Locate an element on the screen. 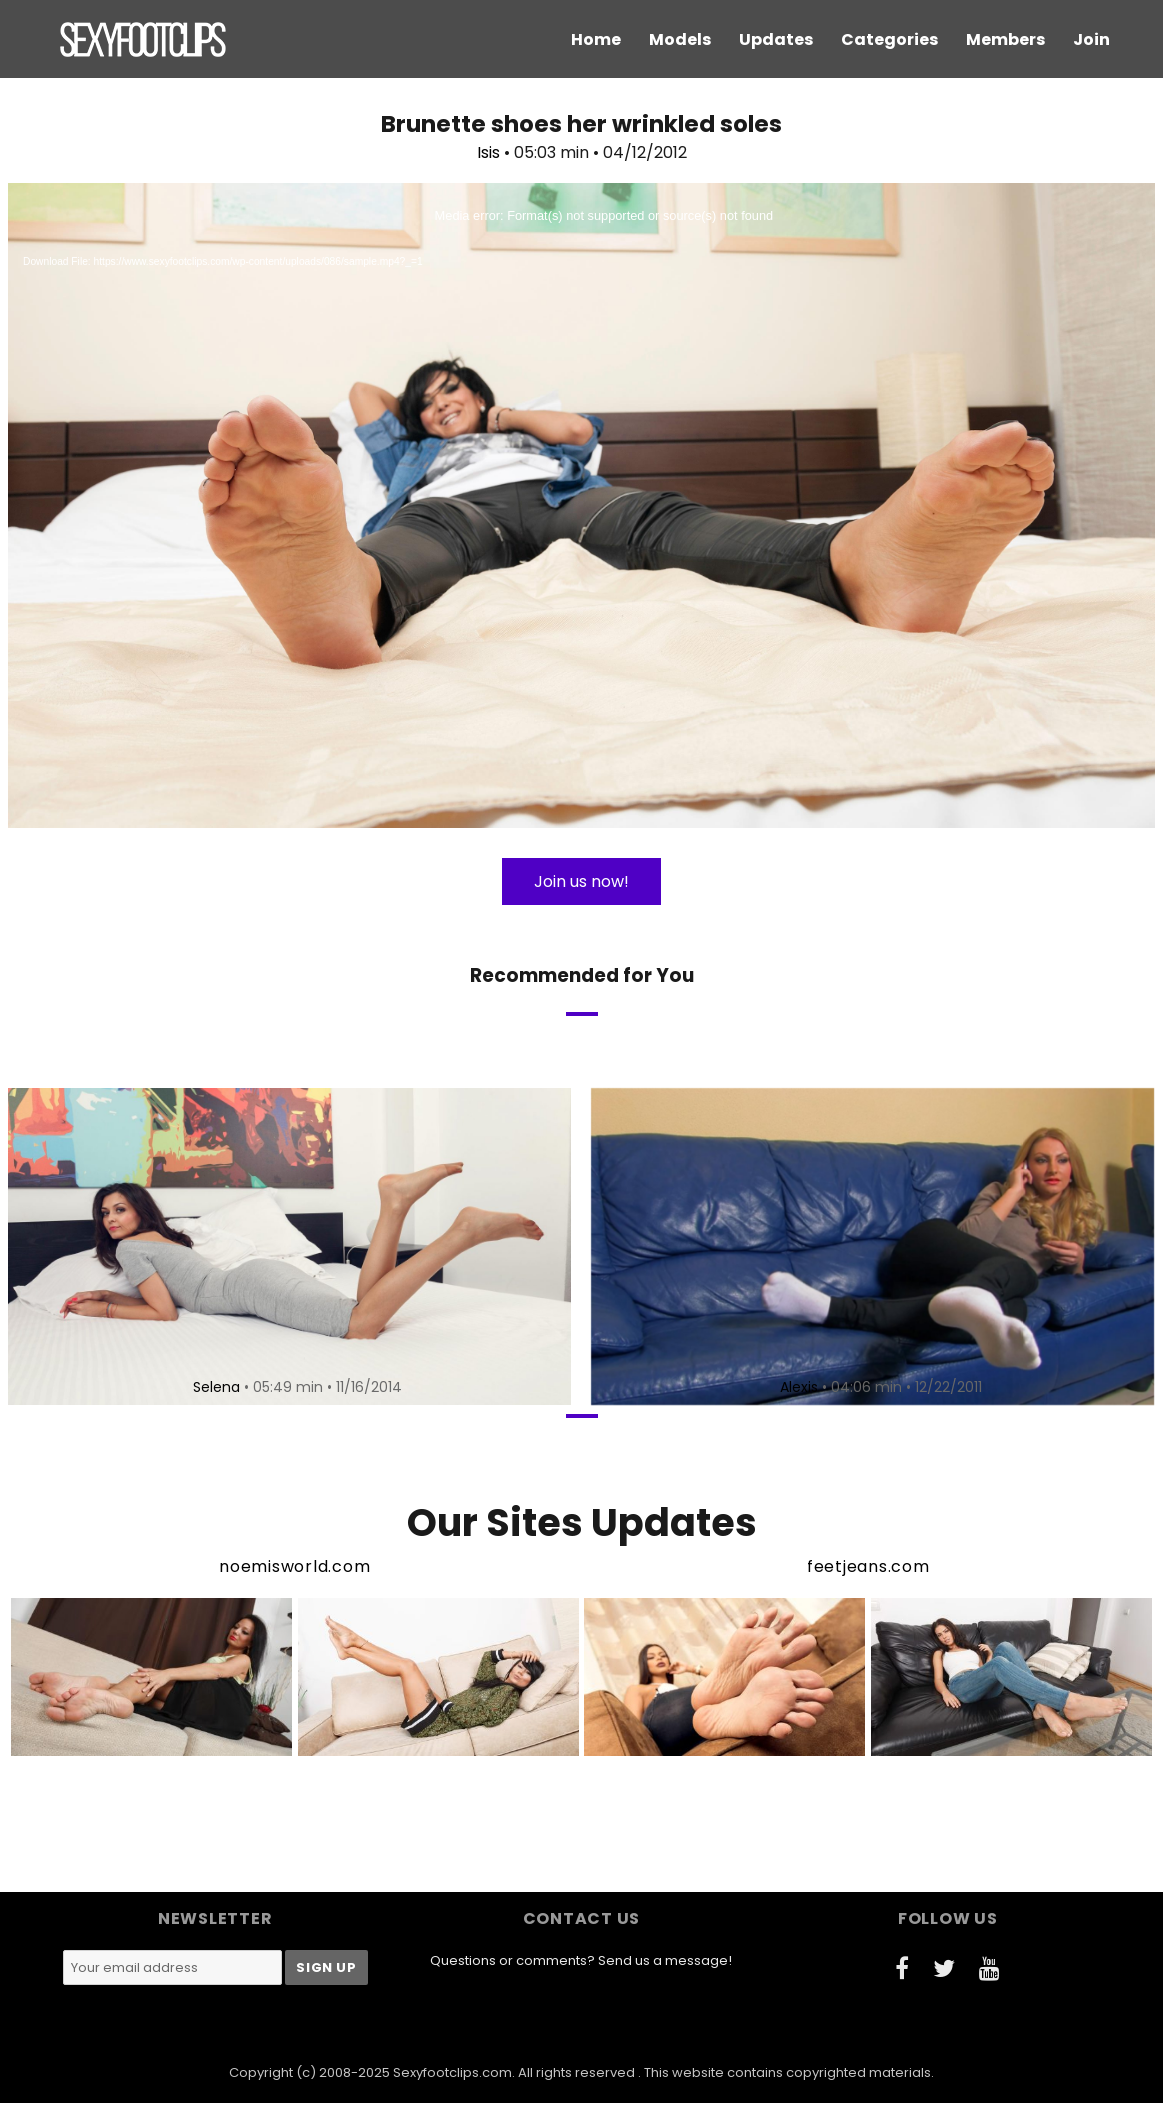 The image size is (1163, 2103). Join is located at coordinates (1091, 39).